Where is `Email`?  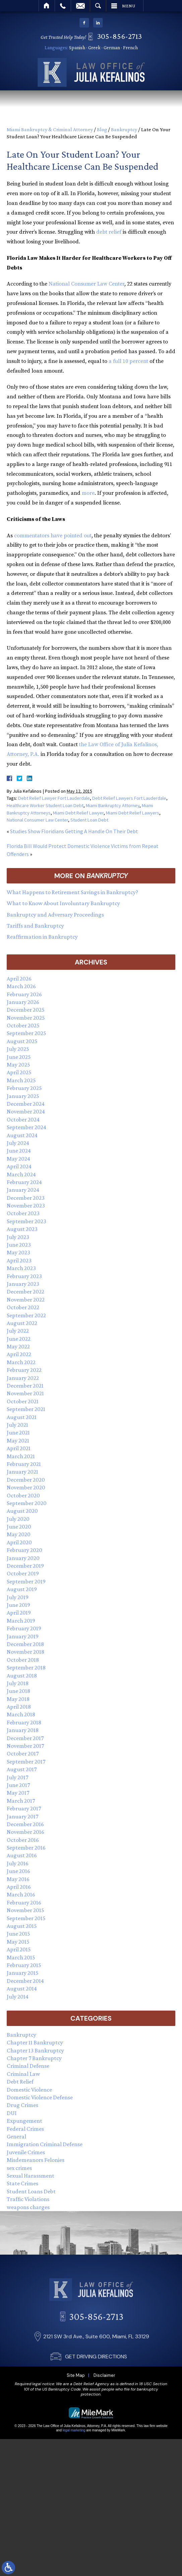
Email is located at coordinates (80, 5).